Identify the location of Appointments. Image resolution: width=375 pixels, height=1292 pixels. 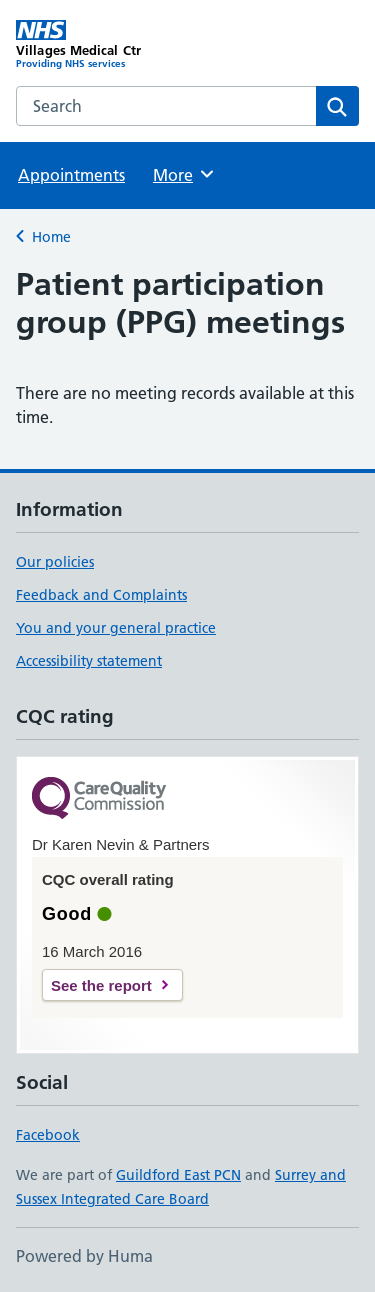
(71, 175).